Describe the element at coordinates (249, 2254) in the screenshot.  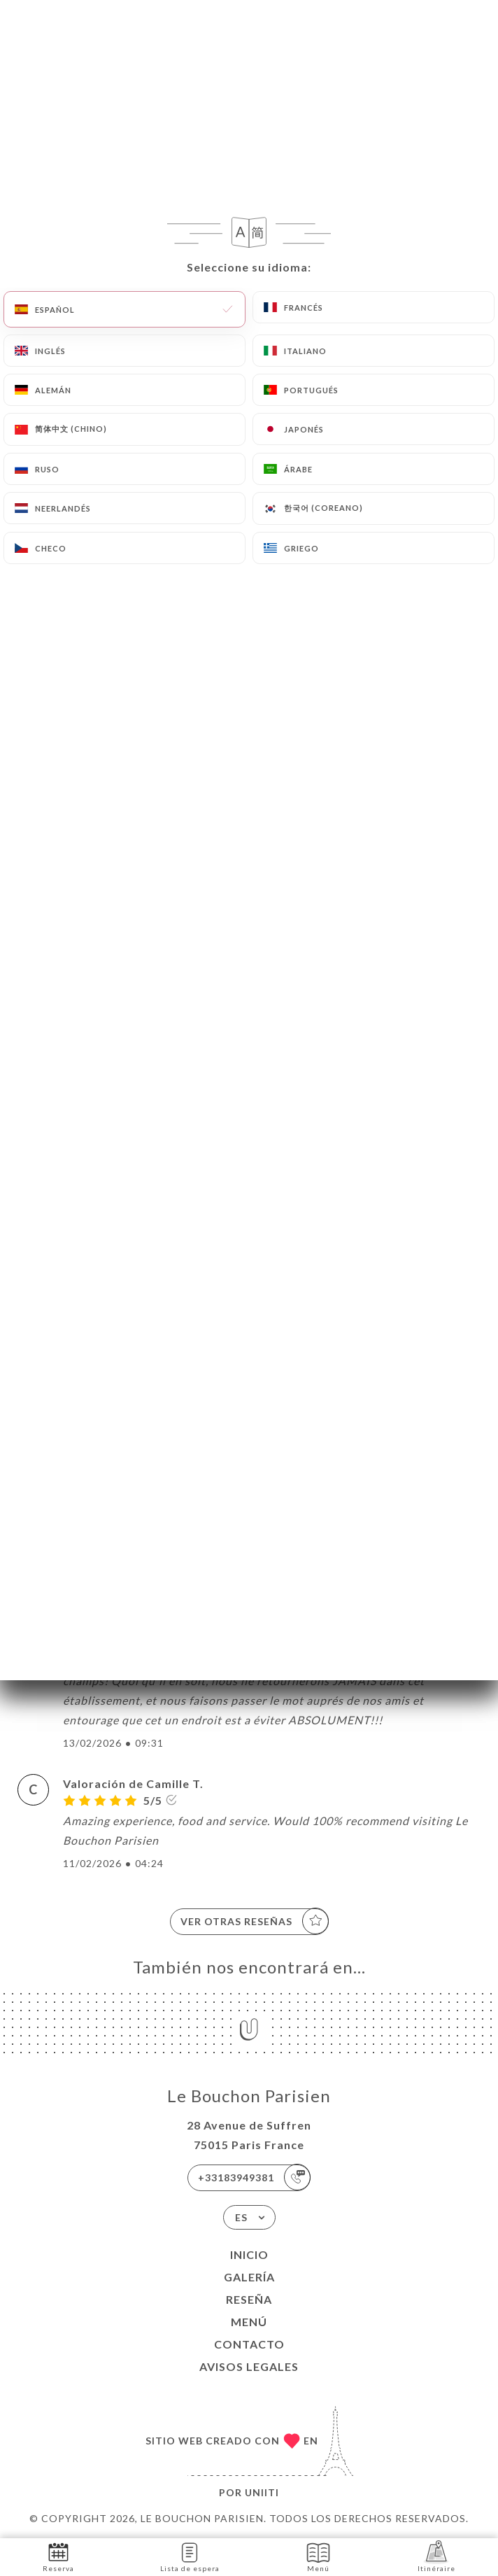
I see `Inicio` at that location.